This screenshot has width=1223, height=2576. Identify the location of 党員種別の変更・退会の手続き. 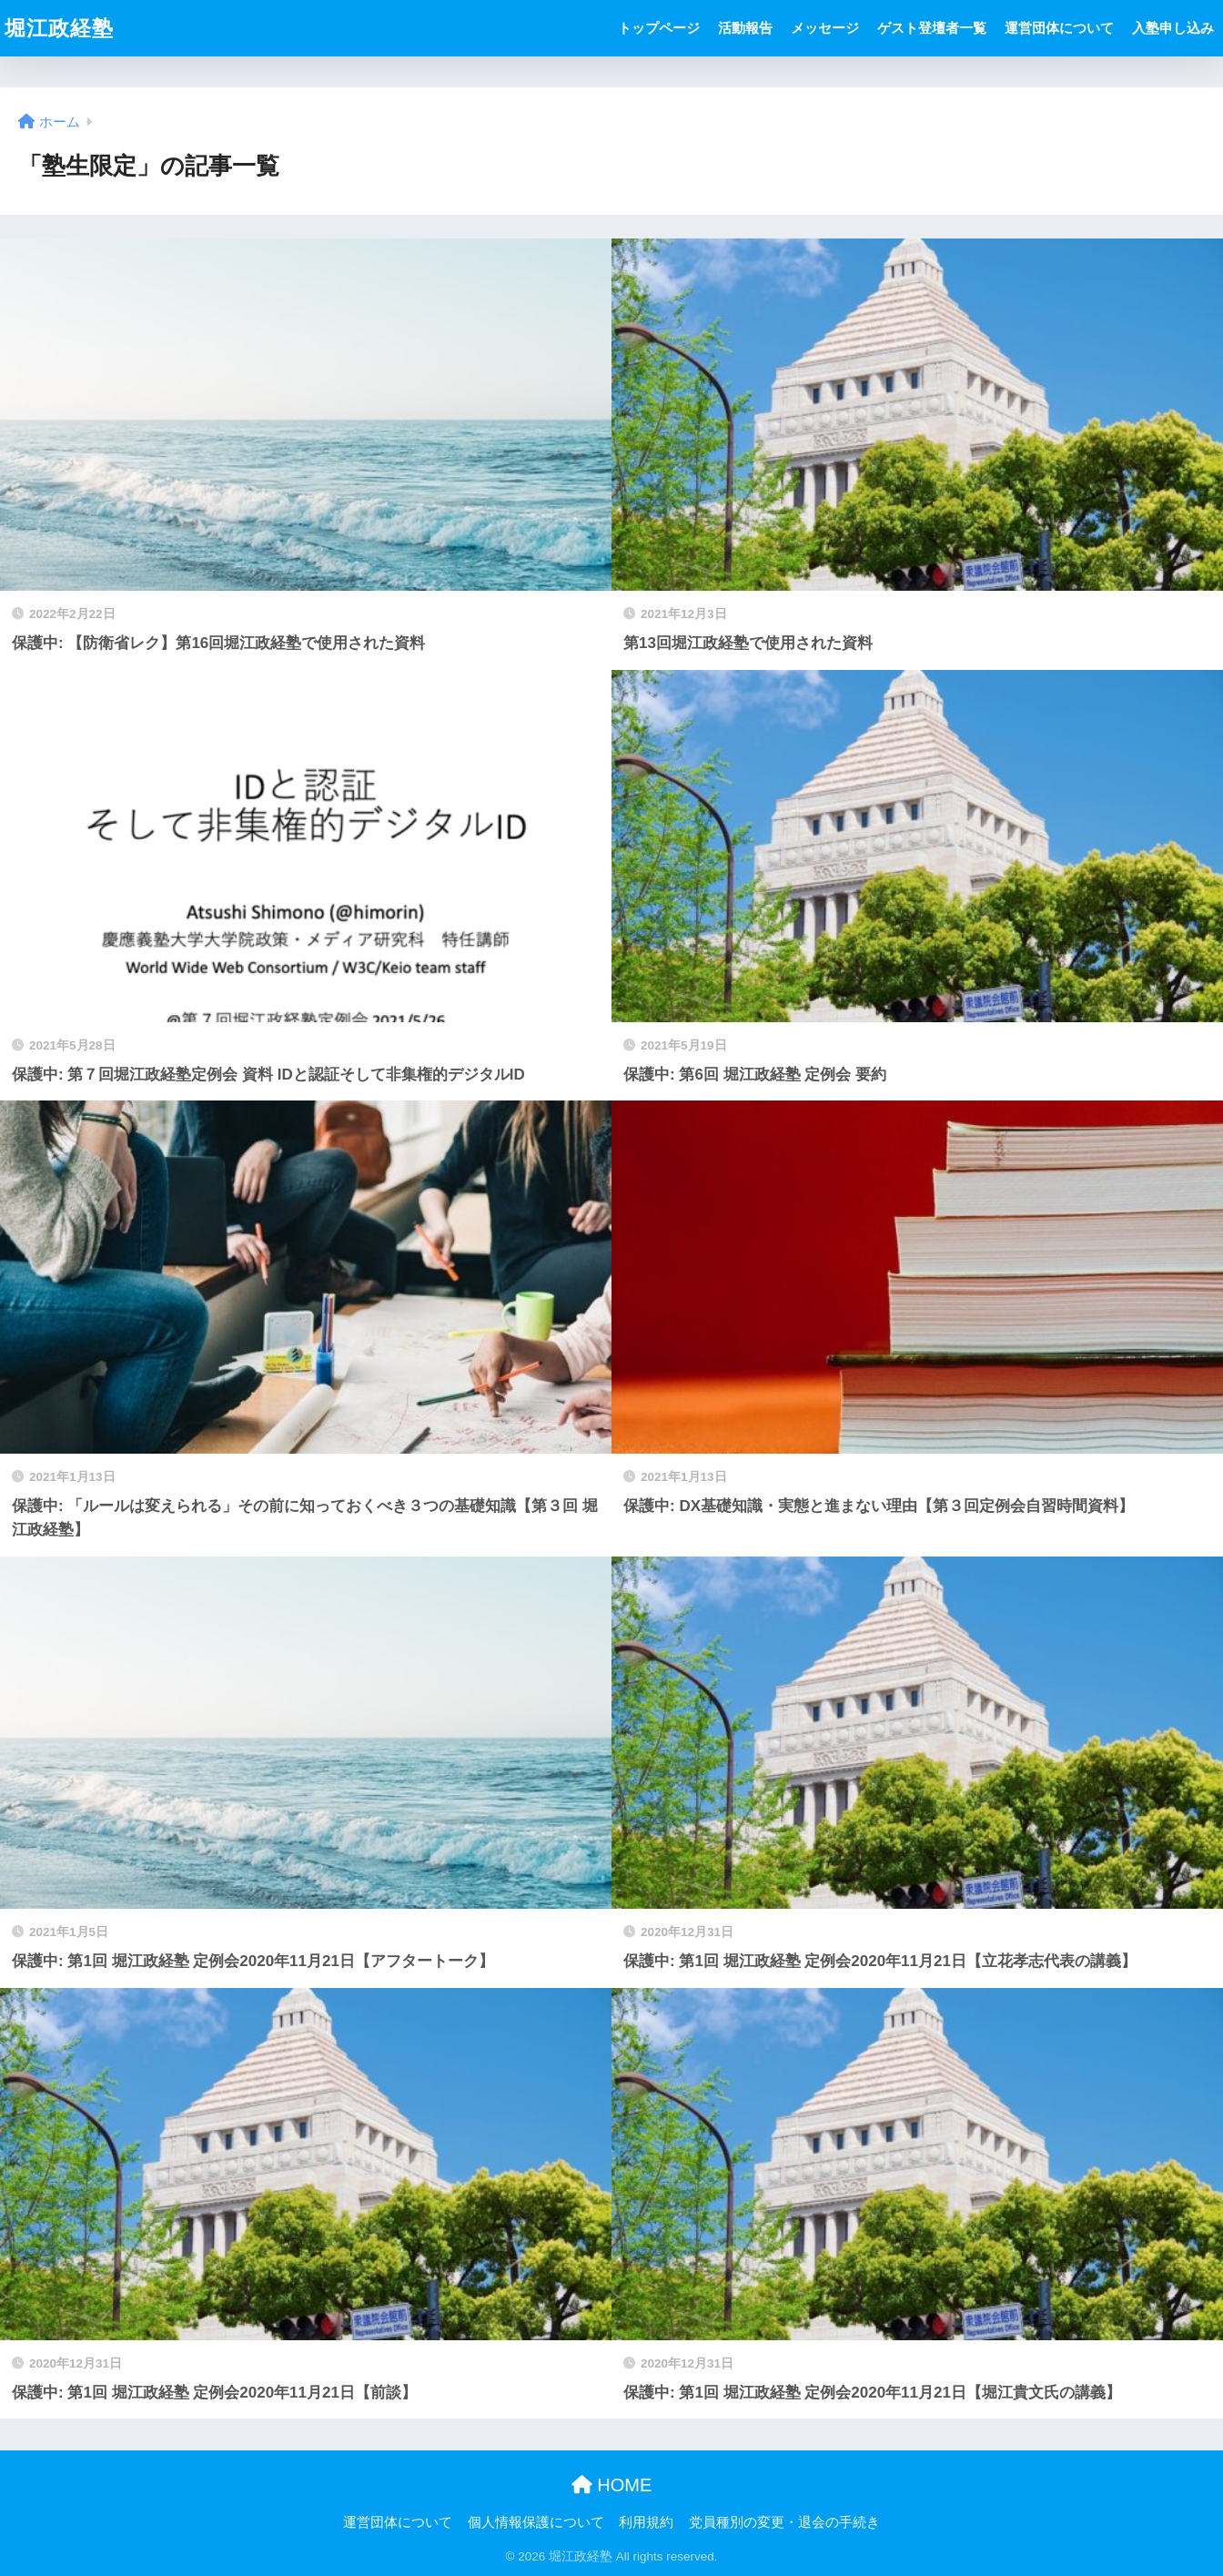
(784, 2522).